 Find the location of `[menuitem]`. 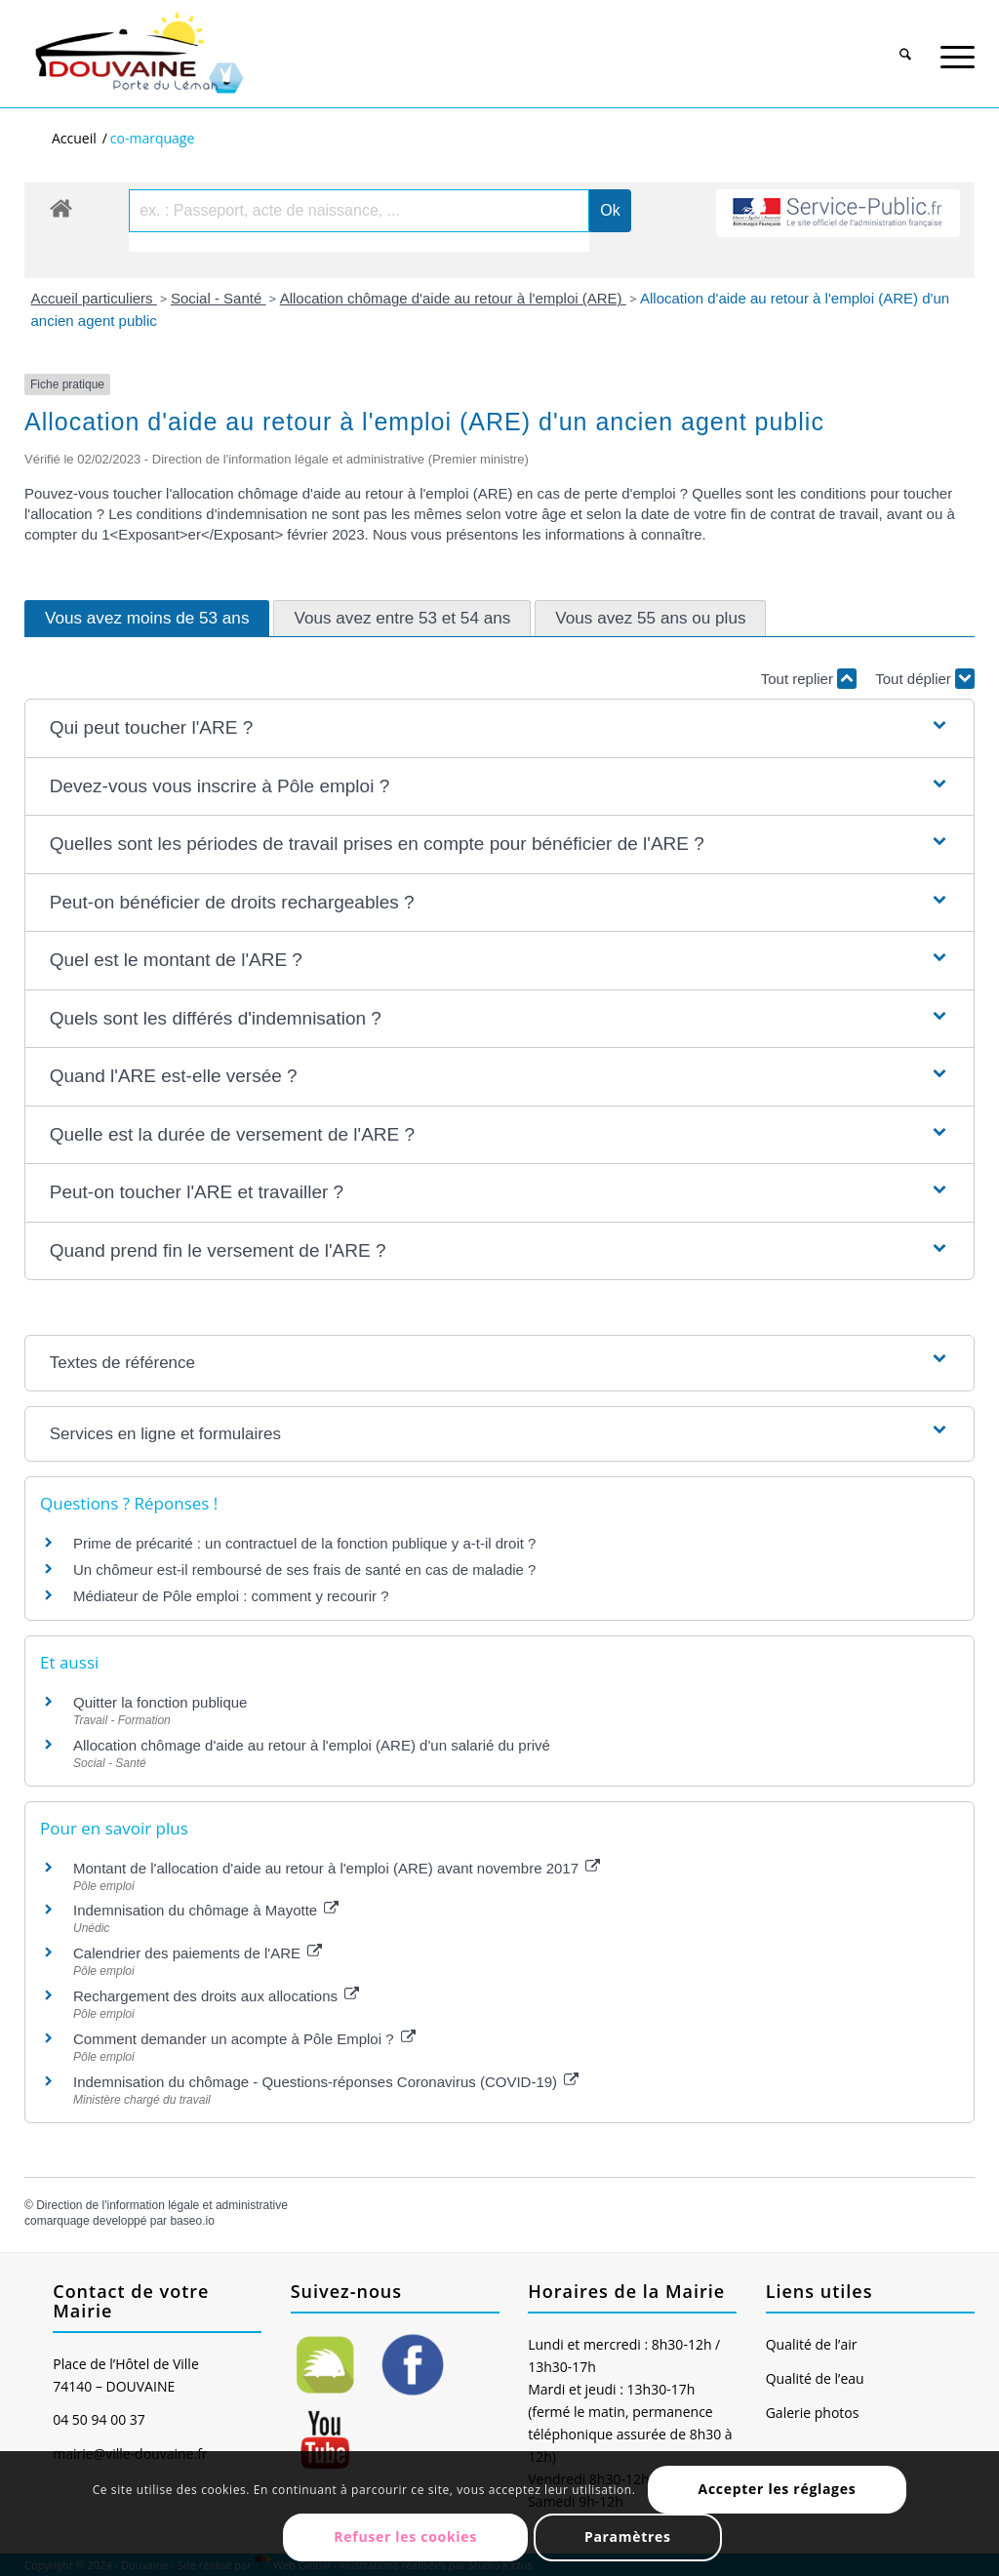

[menuitem] is located at coordinates (905, 40).